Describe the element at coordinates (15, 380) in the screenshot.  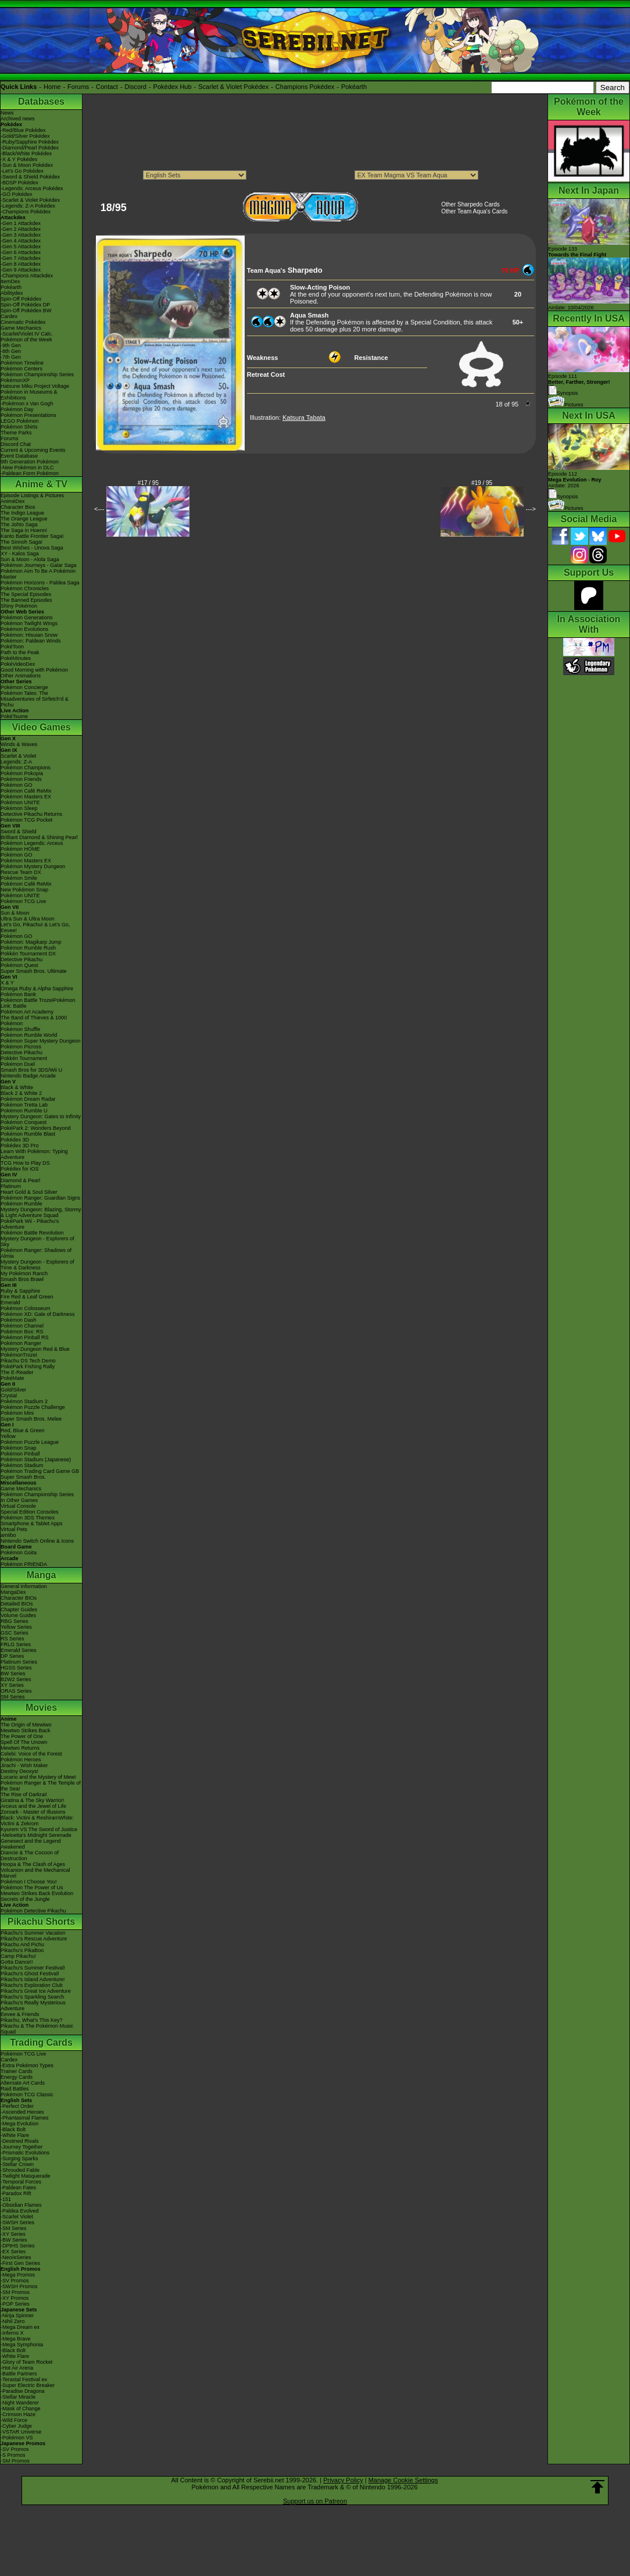
I see `PokémonXP` at that location.